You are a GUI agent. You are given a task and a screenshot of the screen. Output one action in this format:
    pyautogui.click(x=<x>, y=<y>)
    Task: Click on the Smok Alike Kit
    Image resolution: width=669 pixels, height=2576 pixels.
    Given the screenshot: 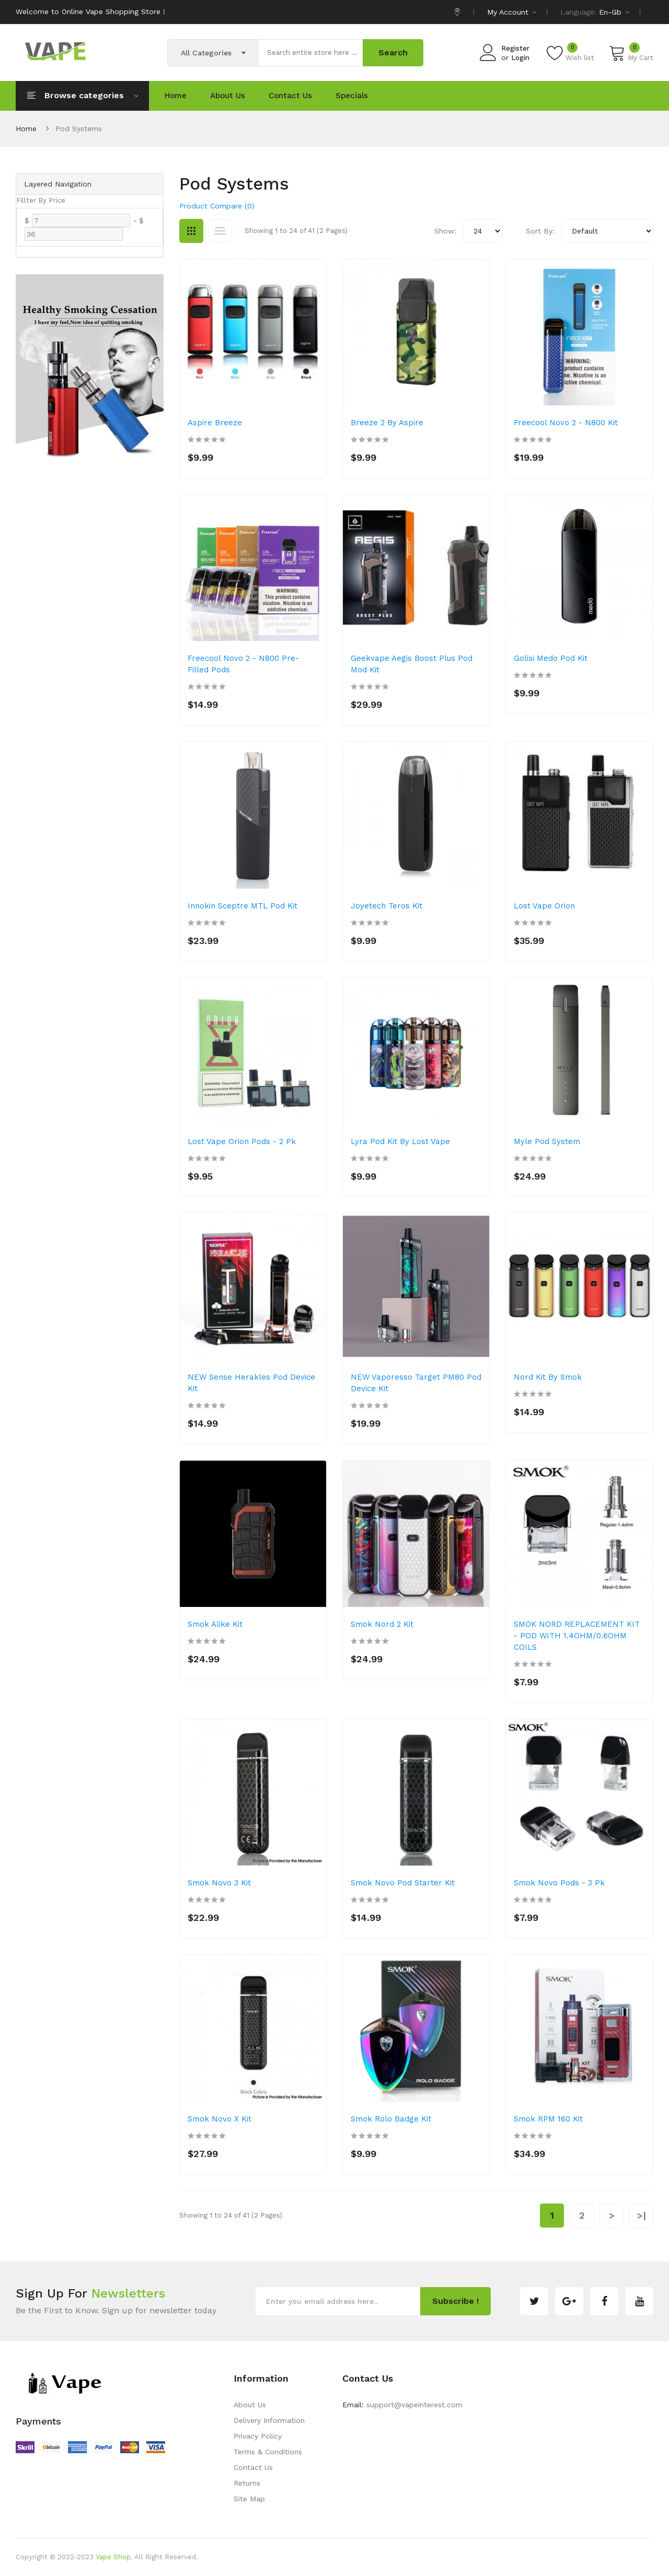 What is the action you would take?
    pyautogui.click(x=215, y=1624)
    